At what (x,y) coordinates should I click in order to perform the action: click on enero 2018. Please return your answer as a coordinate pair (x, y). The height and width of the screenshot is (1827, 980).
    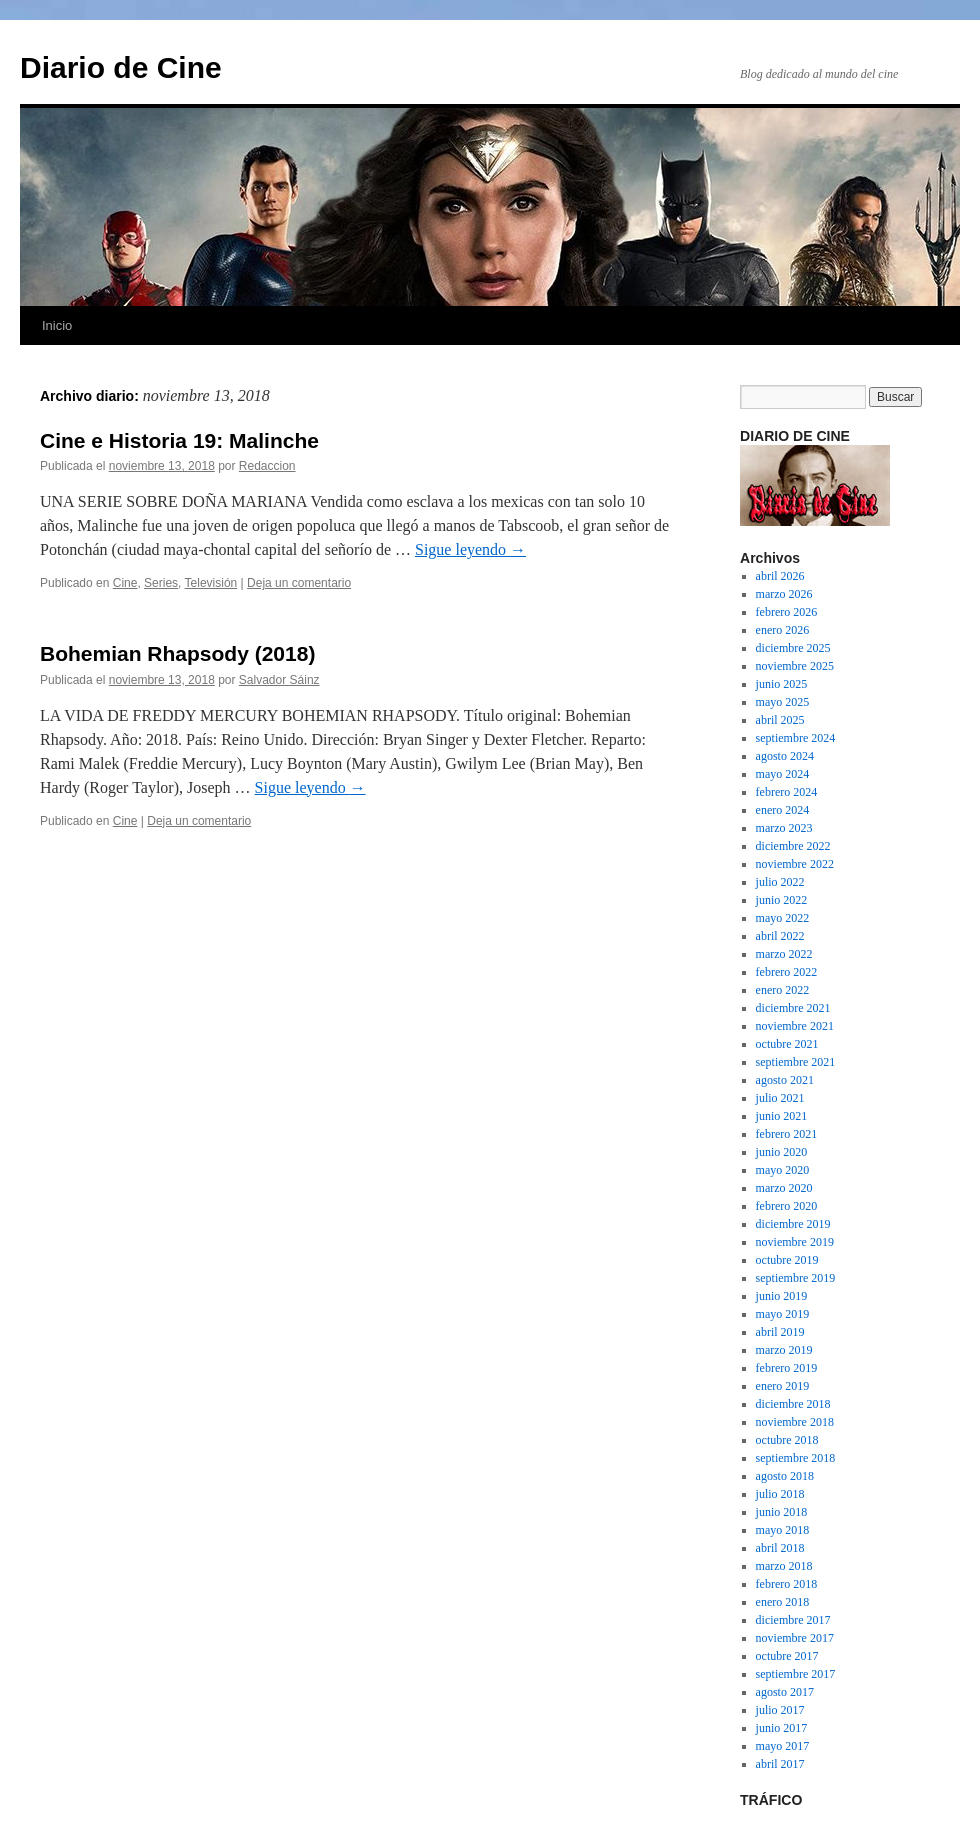
    Looking at the image, I should click on (783, 1602).